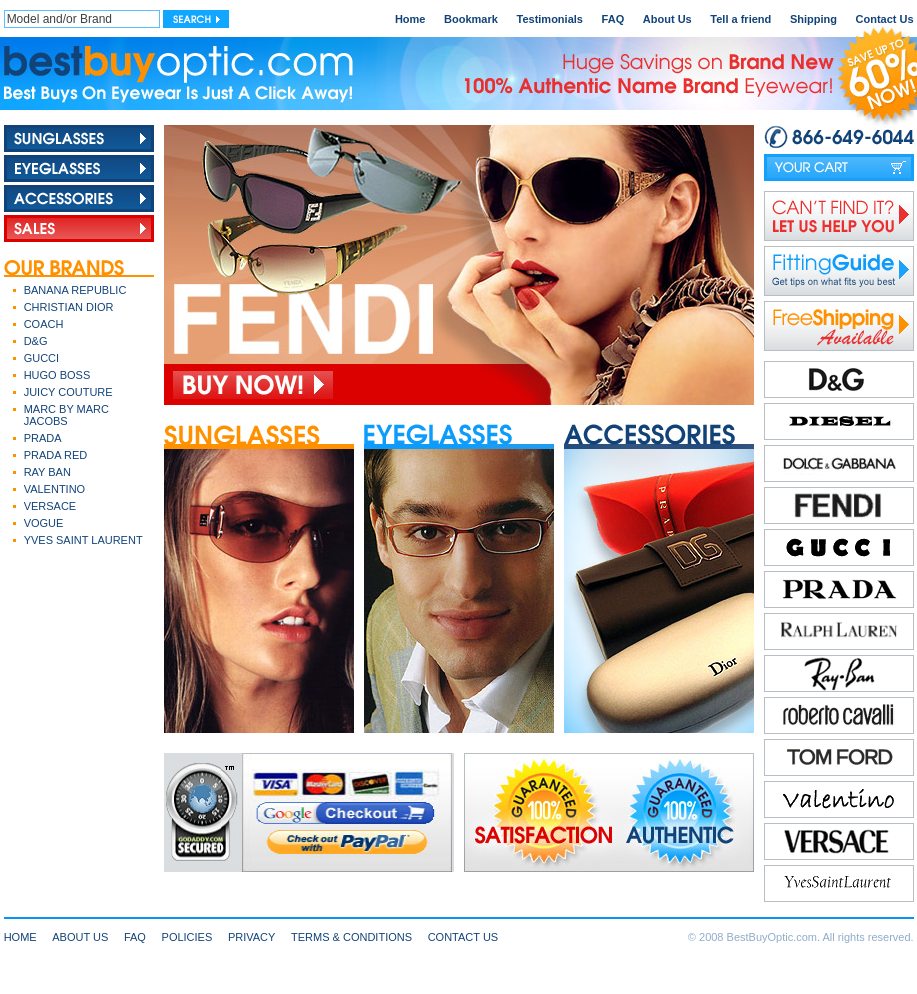 The width and height of the screenshot is (917, 994). Describe the element at coordinates (251, 937) in the screenshot. I see `PRIVACY` at that location.